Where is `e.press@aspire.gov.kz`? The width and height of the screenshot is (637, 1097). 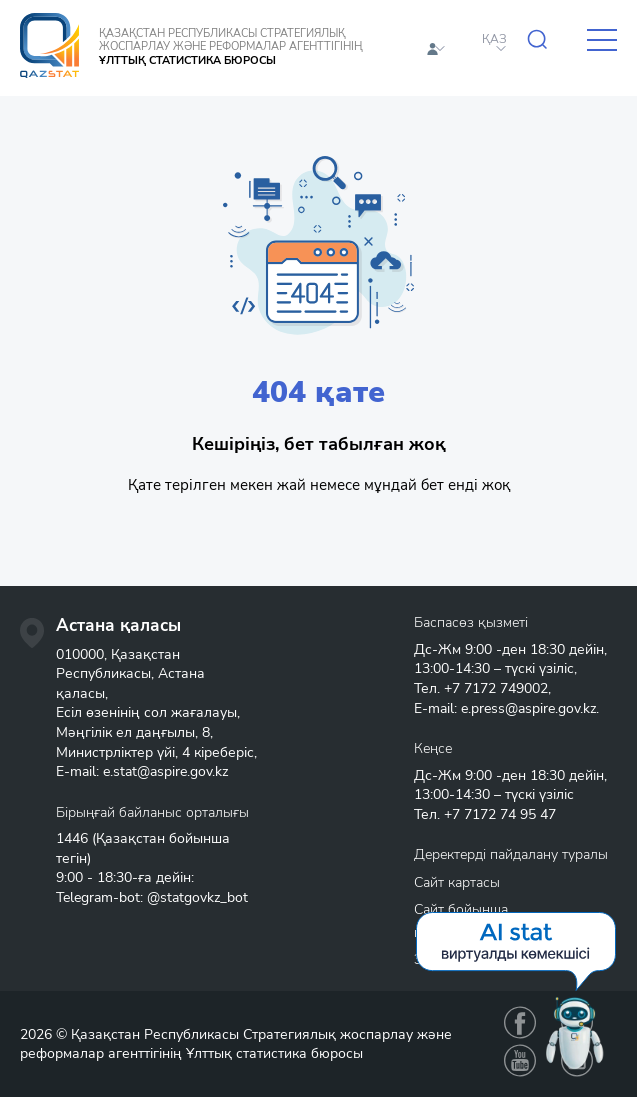
e.press@aspire.gov.kz is located at coordinates (528, 708).